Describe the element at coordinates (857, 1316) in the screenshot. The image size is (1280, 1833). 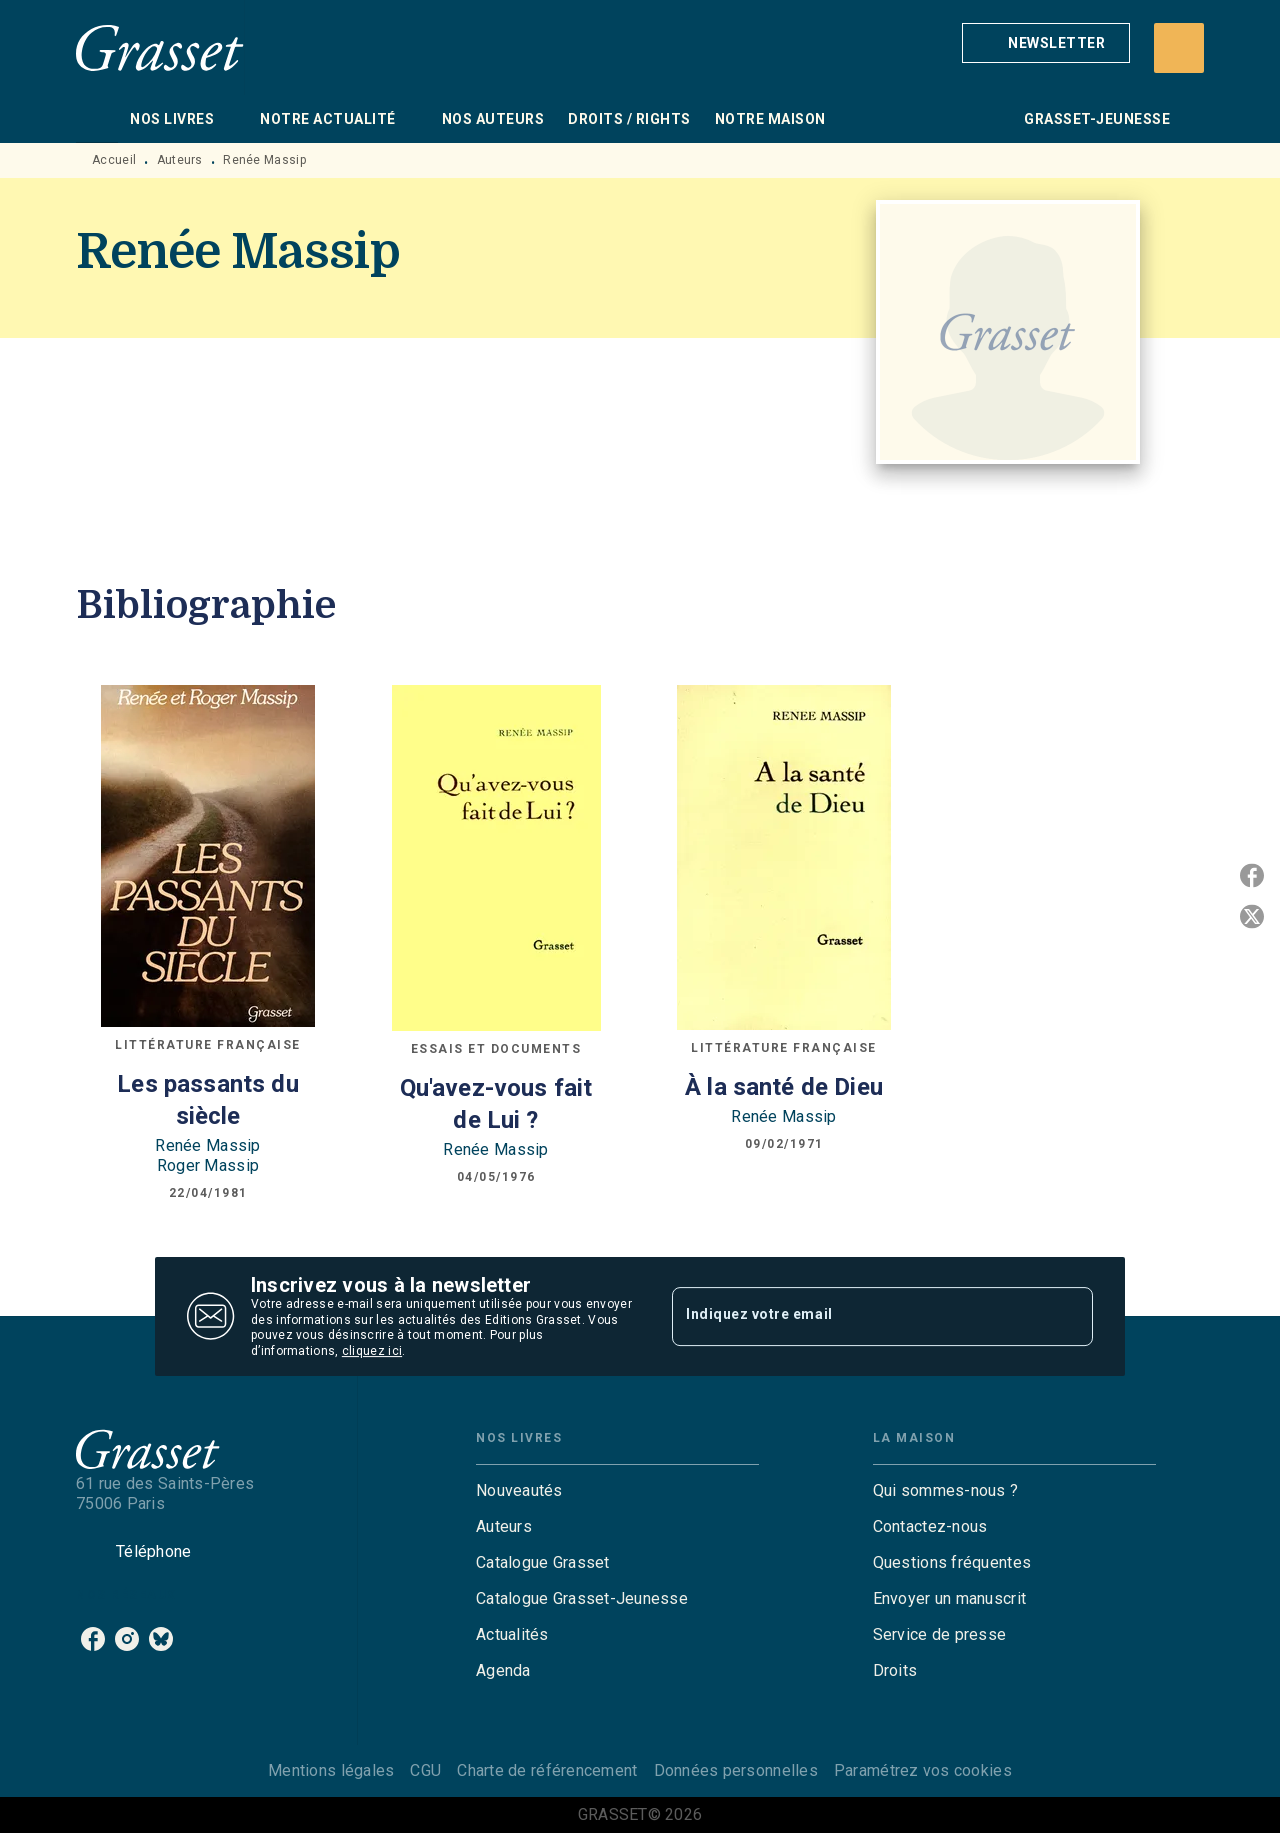
I see `[Indiquez votre email]` at that location.